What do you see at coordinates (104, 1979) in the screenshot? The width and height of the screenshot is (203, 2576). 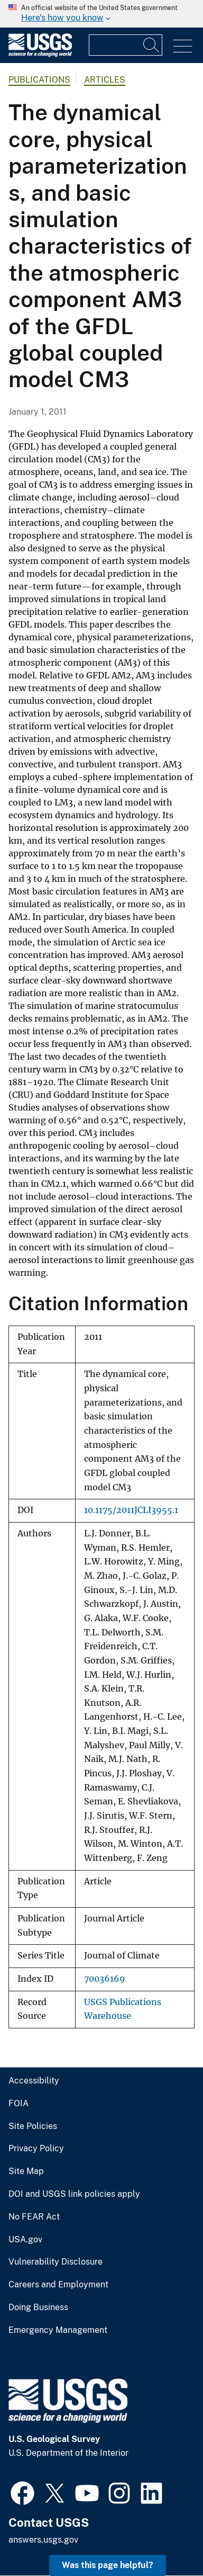 I see `70036169` at bounding box center [104, 1979].